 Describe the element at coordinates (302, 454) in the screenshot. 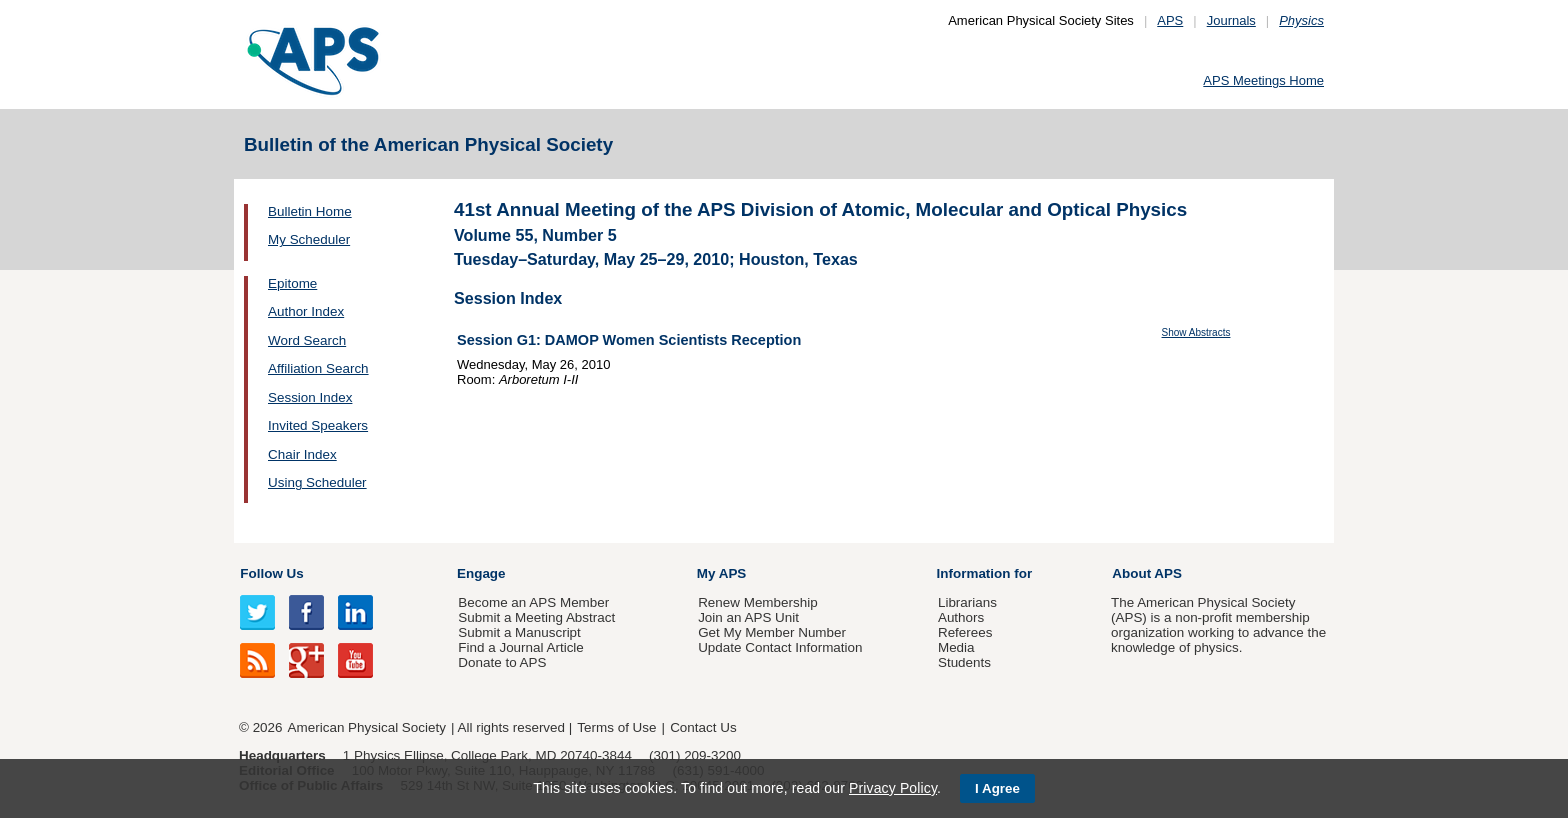

I see `Chair Index` at that location.